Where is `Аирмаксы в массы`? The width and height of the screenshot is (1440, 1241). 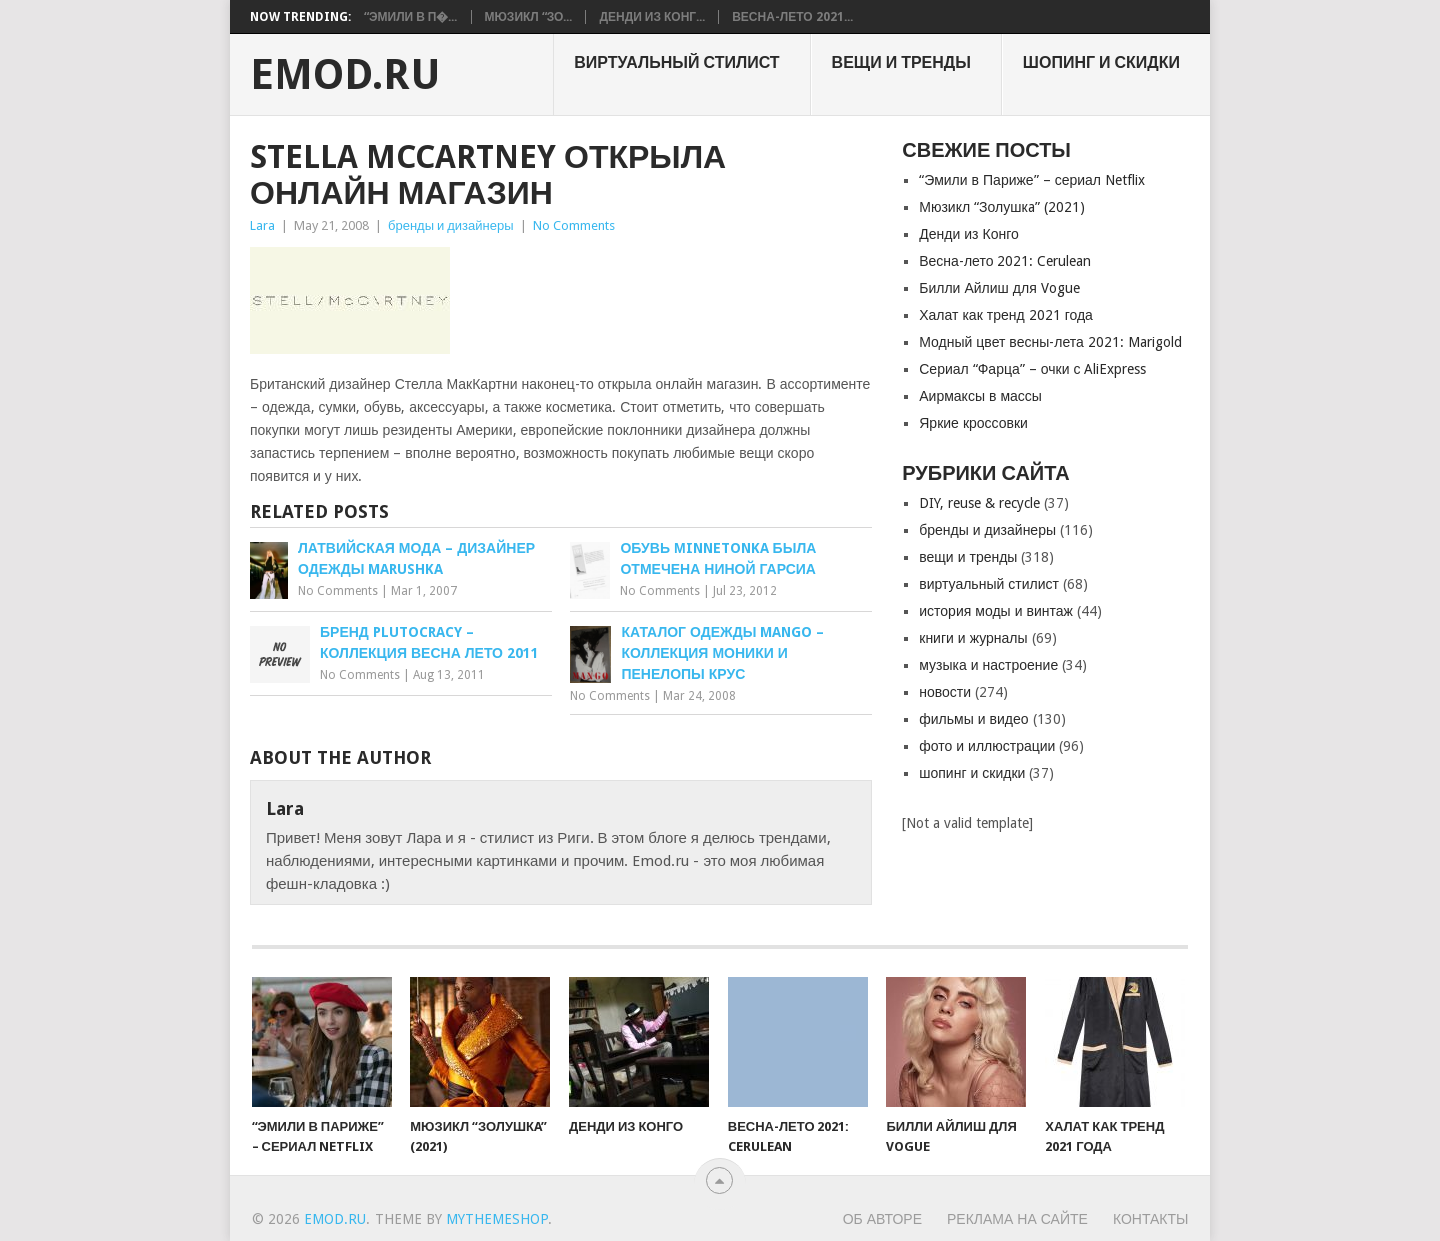 Аирмаксы в массы is located at coordinates (980, 396).